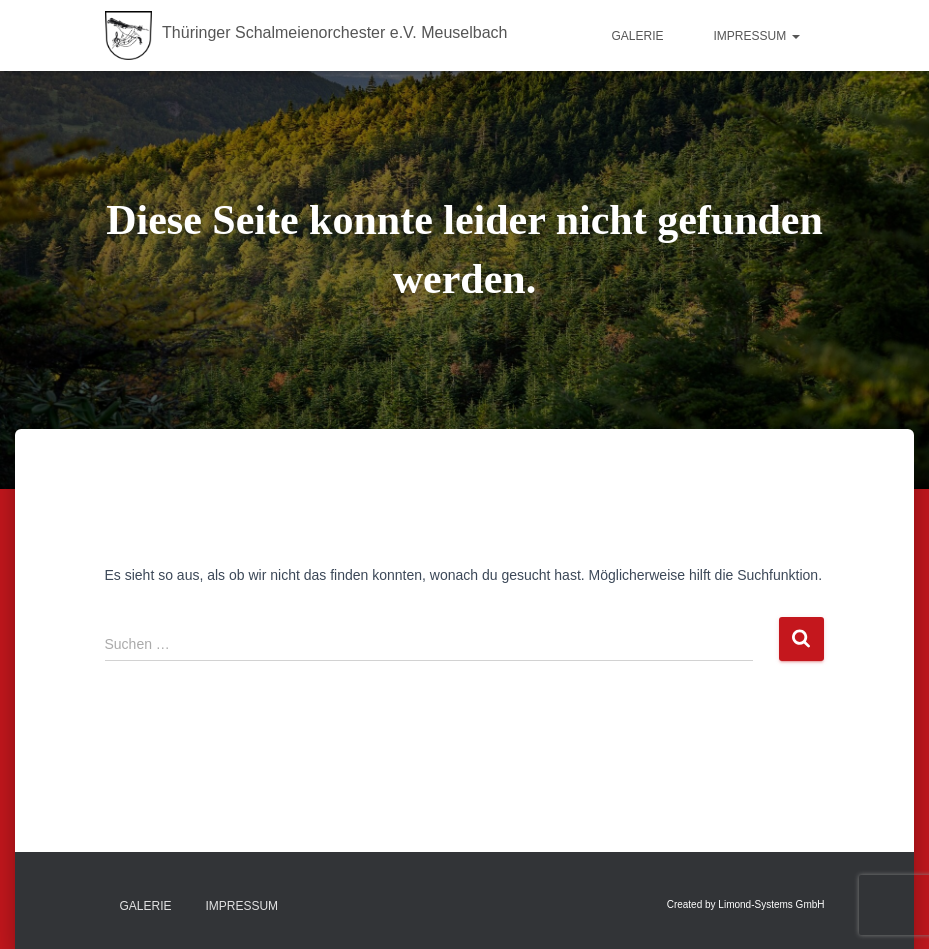 Image resolution: width=929 pixels, height=949 pixels. Describe the element at coordinates (756, 36) in the screenshot. I see `Impressum` at that location.